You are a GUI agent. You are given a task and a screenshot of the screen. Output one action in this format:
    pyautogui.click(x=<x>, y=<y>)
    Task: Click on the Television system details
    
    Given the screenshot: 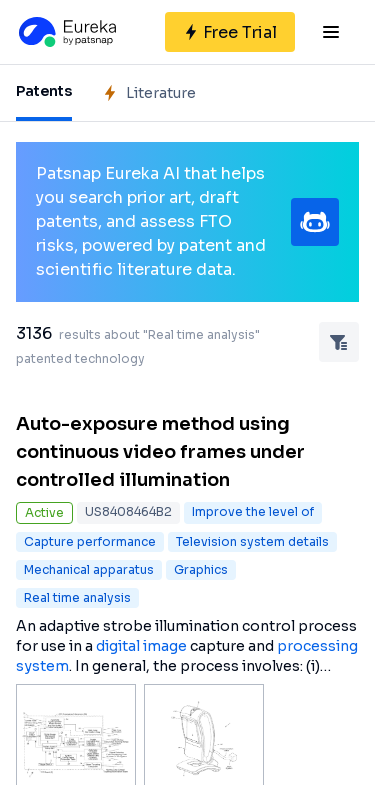 What is the action you would take?
    pyautogui.click(x=252, y=541)
    